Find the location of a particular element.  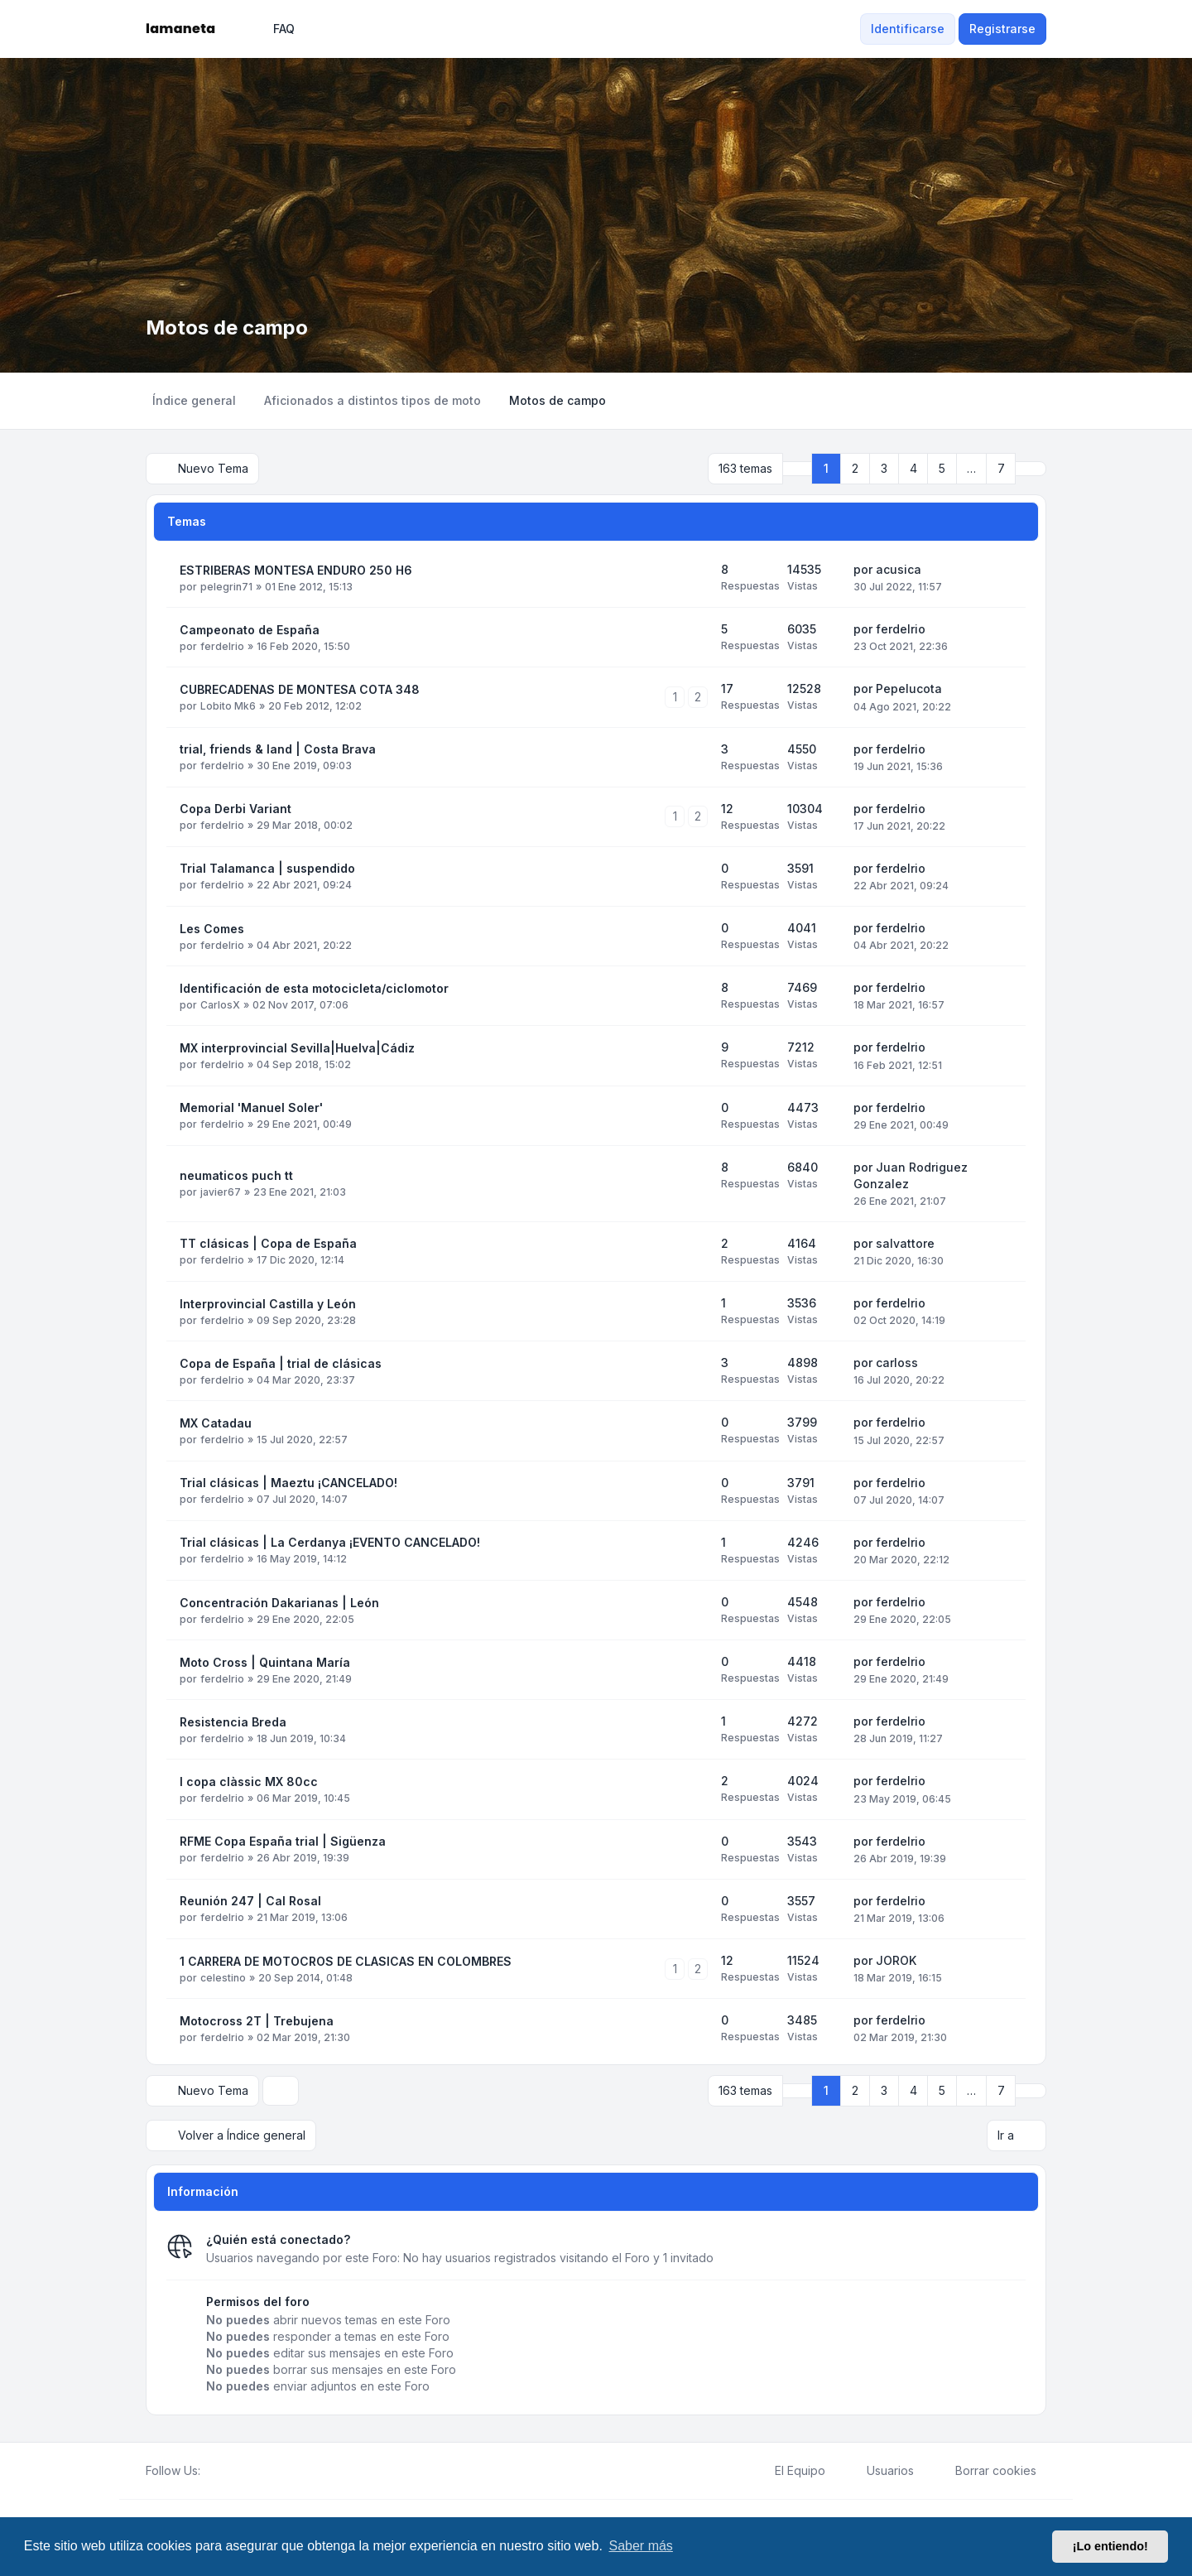

Motocross 2T | Trebujena is located at coordinates (257, 2021).